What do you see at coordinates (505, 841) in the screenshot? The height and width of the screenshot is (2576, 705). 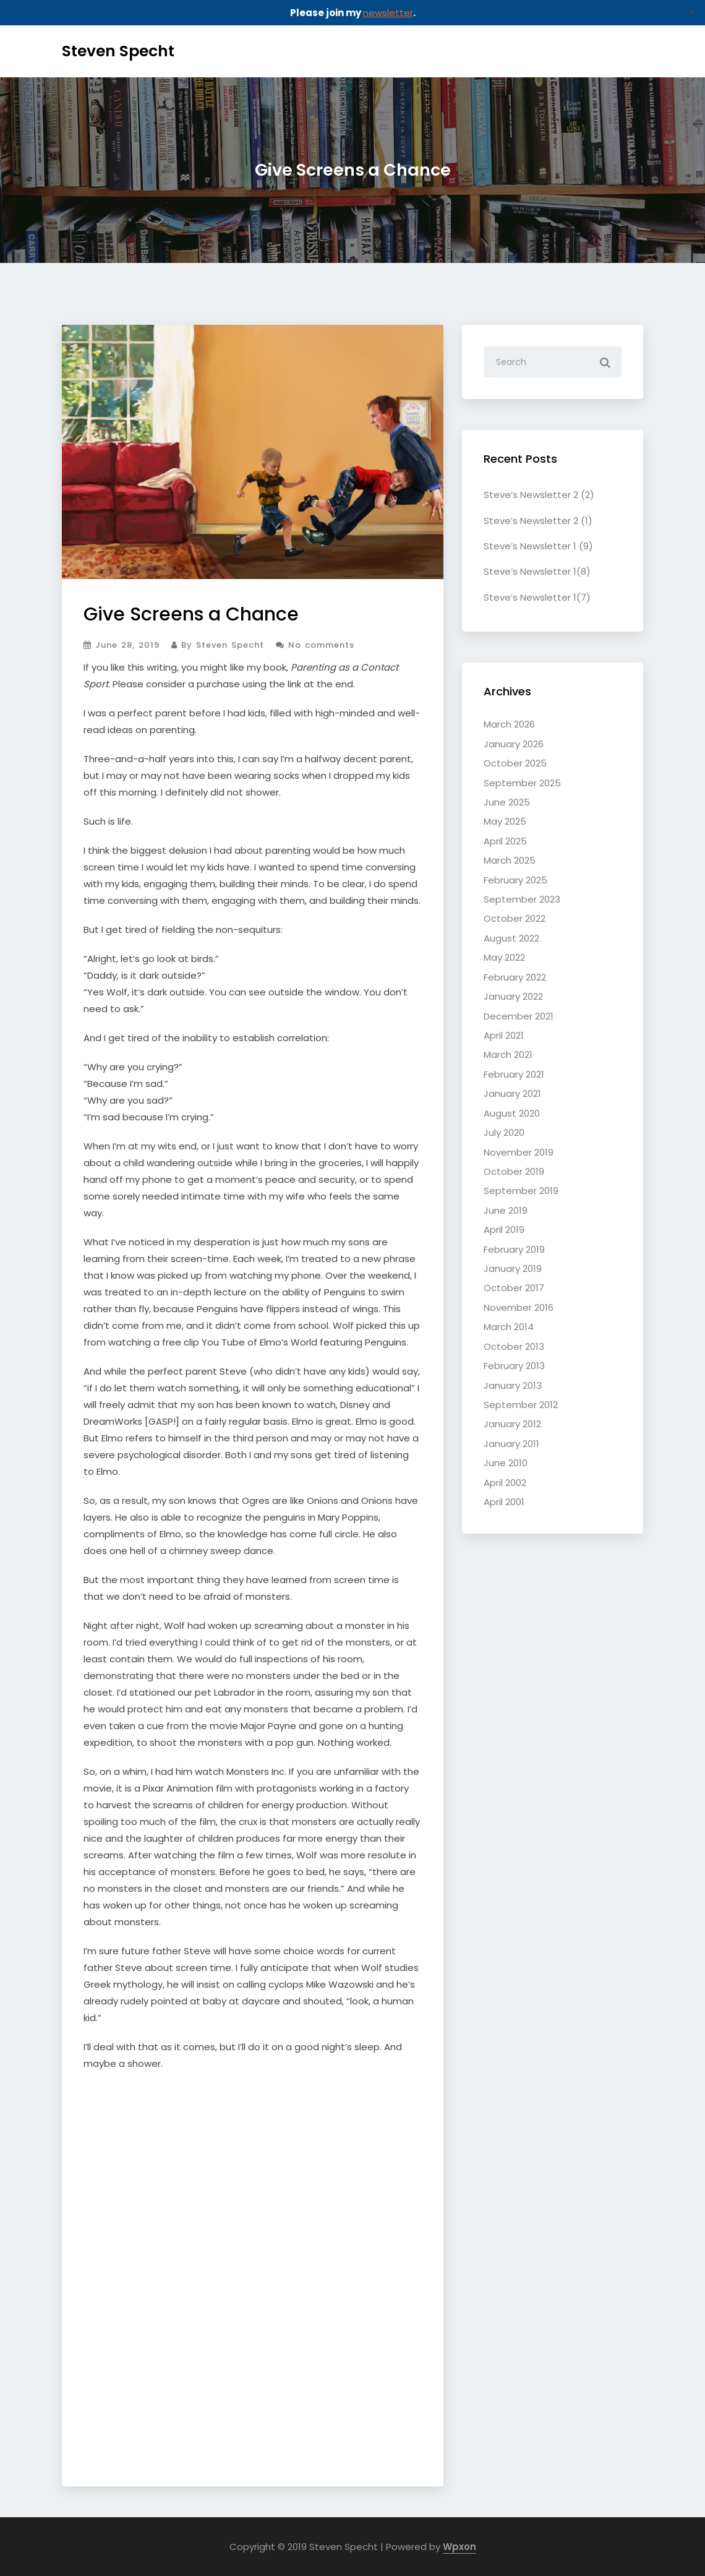 I see `April 2025` at bounding box center [505, 841].